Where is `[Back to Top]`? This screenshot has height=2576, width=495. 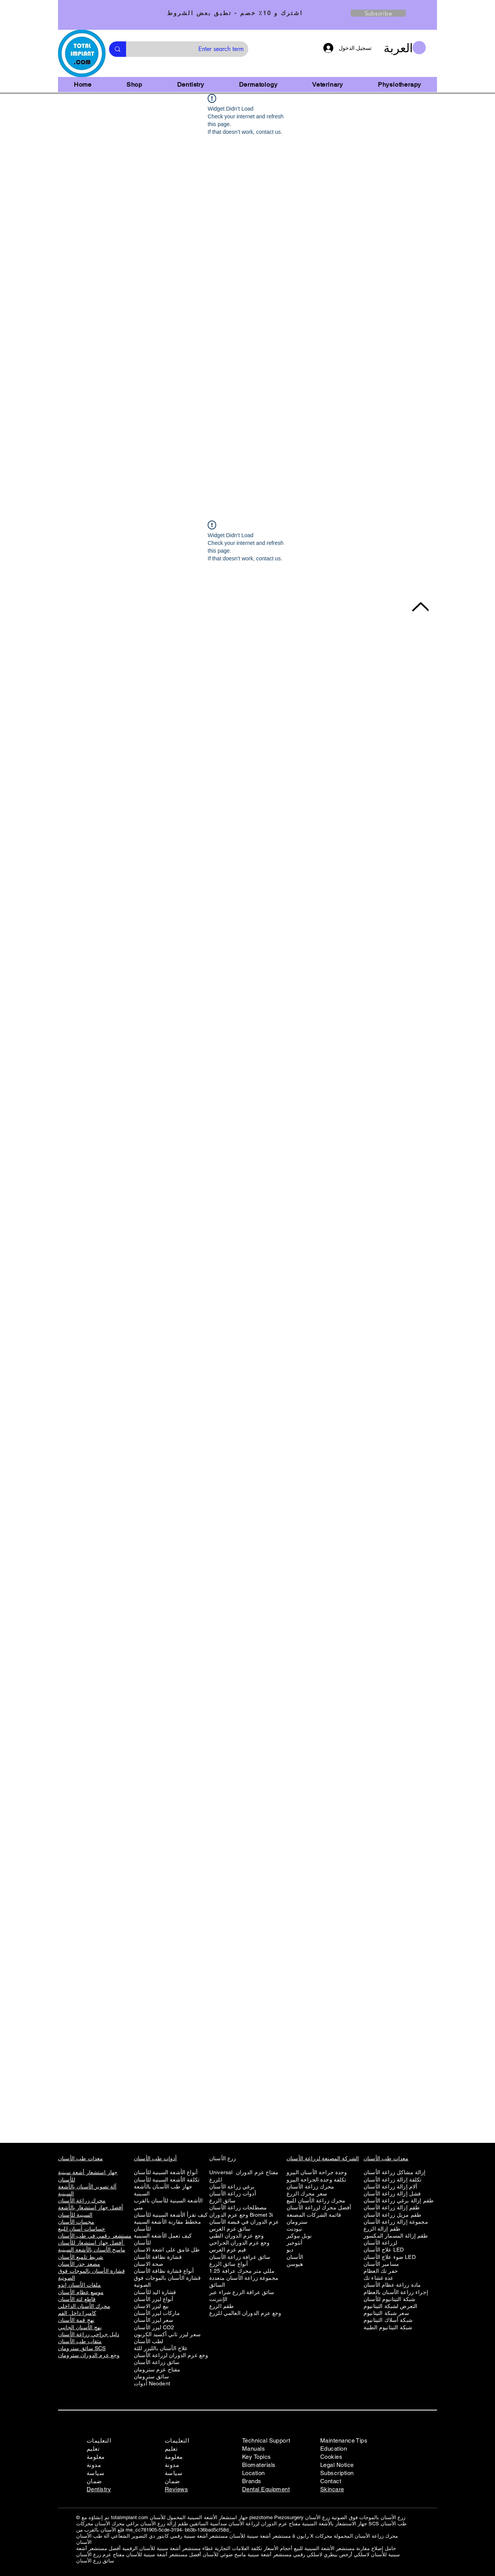 [Back to Top] is located at coordinates (419, 607).